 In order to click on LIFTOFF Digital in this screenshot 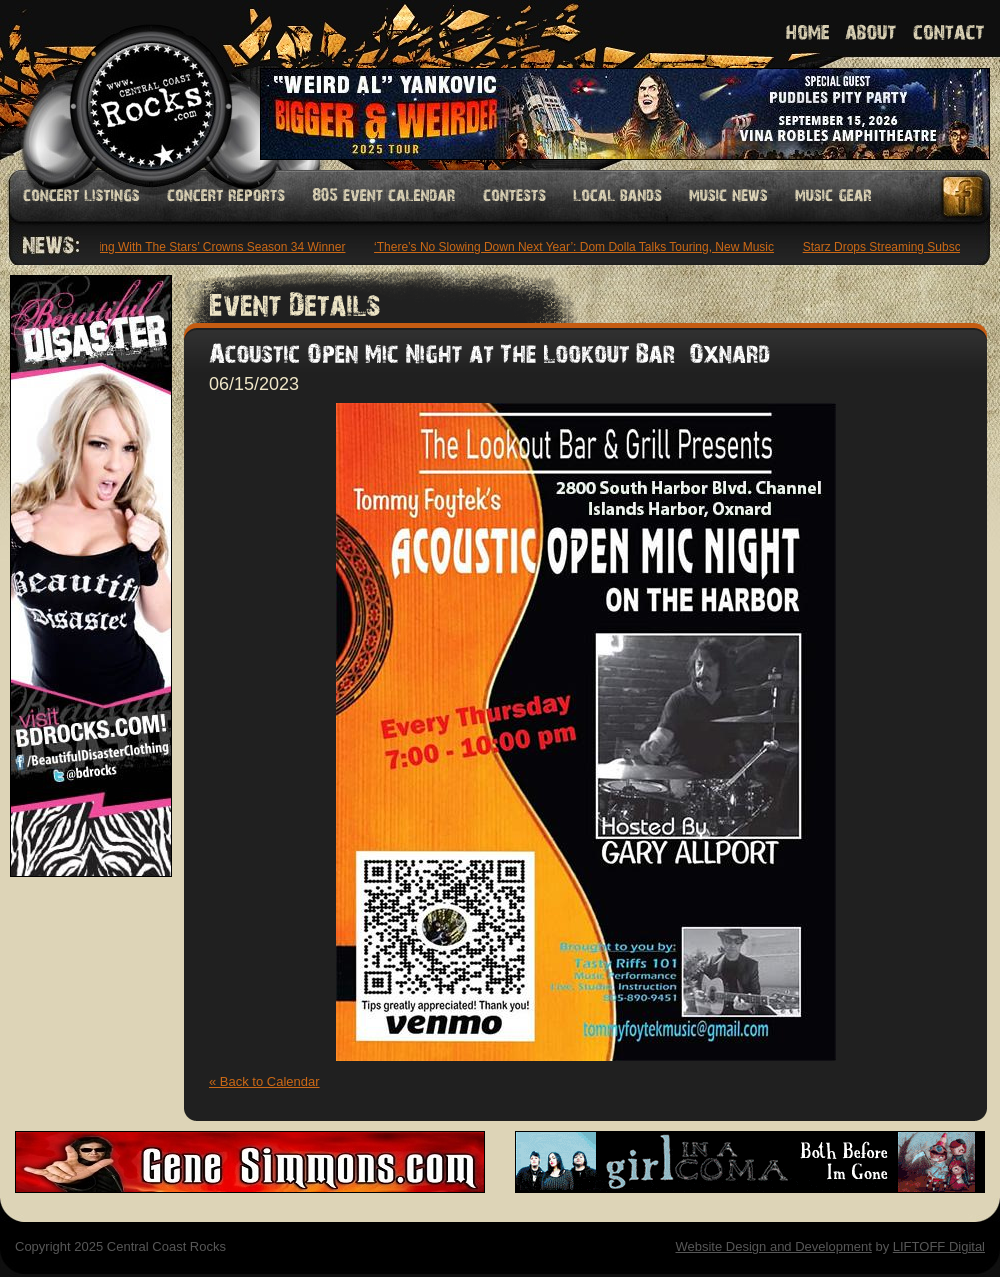, I will do `click(939, 1246)`.